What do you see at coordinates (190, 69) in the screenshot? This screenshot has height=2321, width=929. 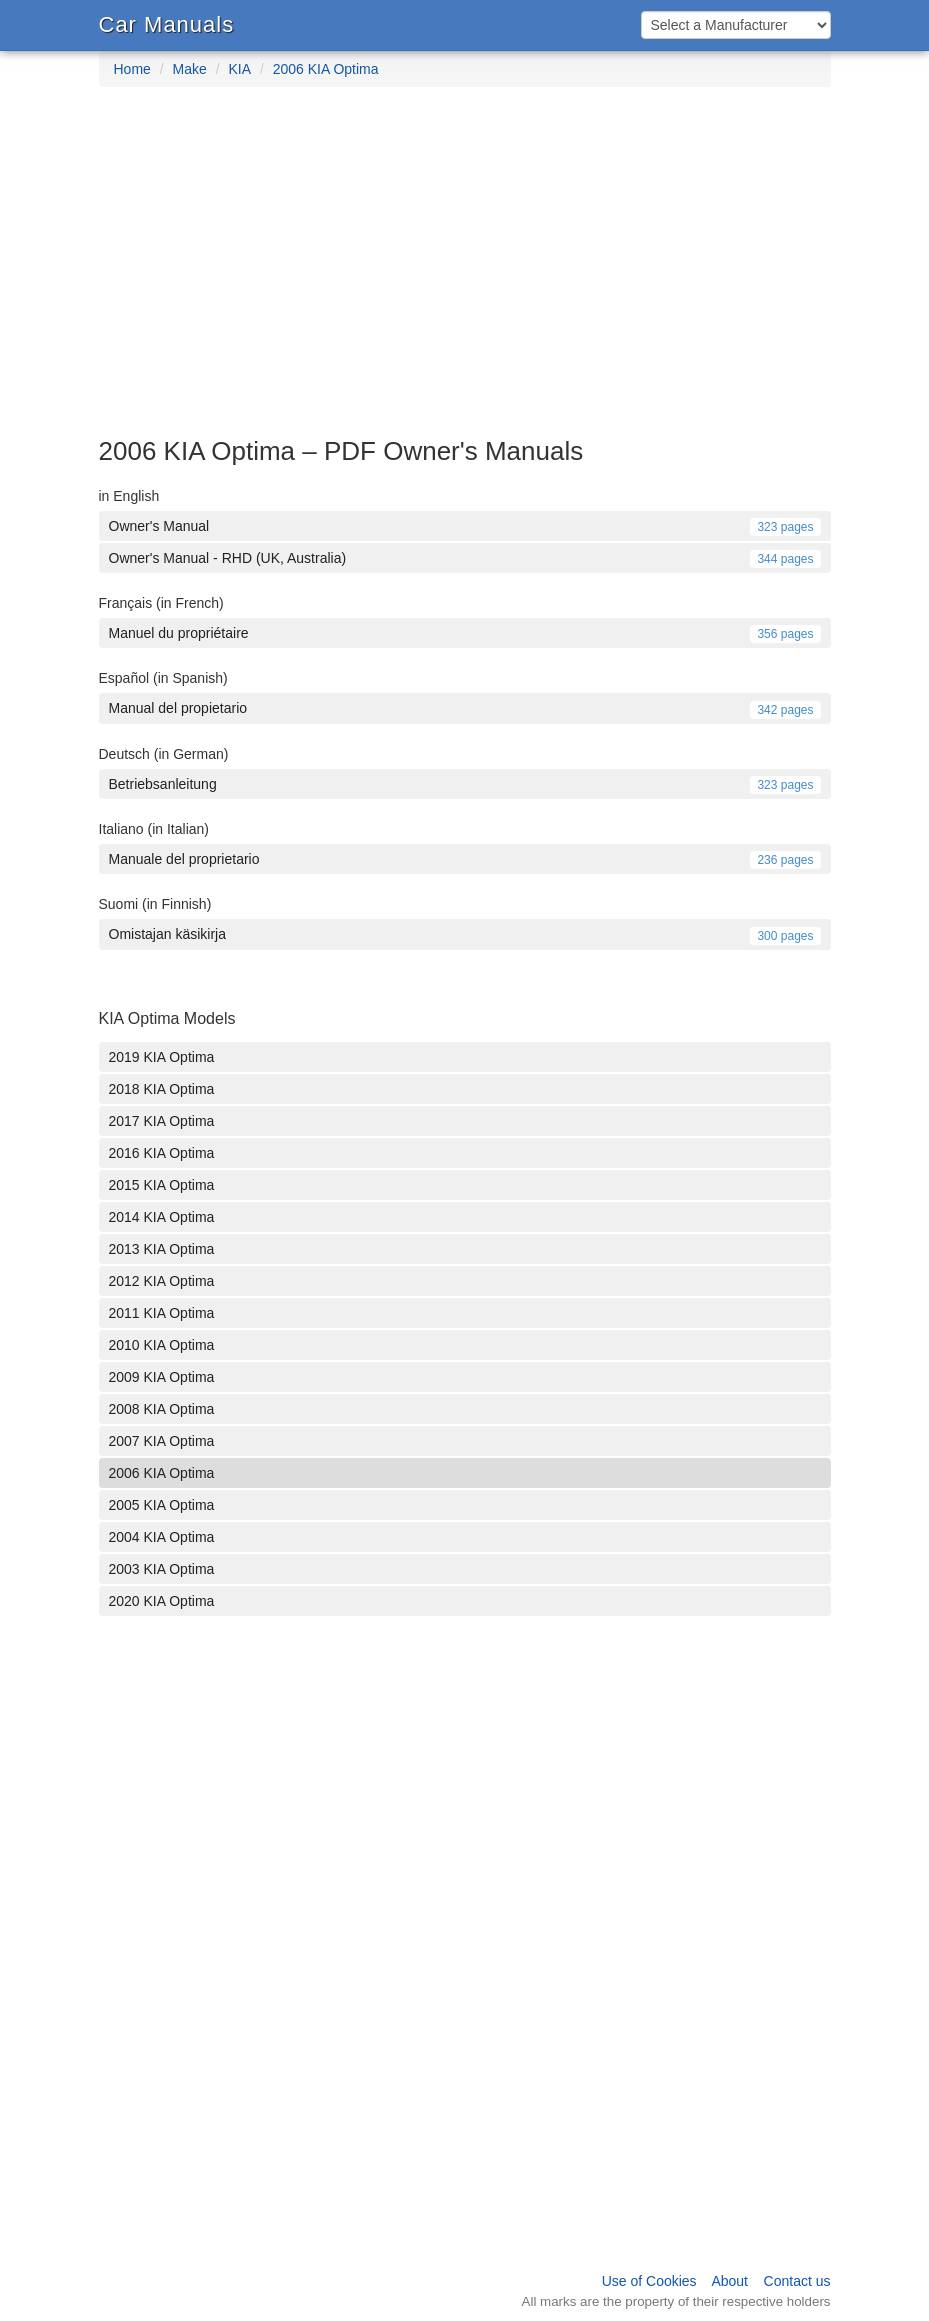 I see `Make` at bounding box center [190, 69].